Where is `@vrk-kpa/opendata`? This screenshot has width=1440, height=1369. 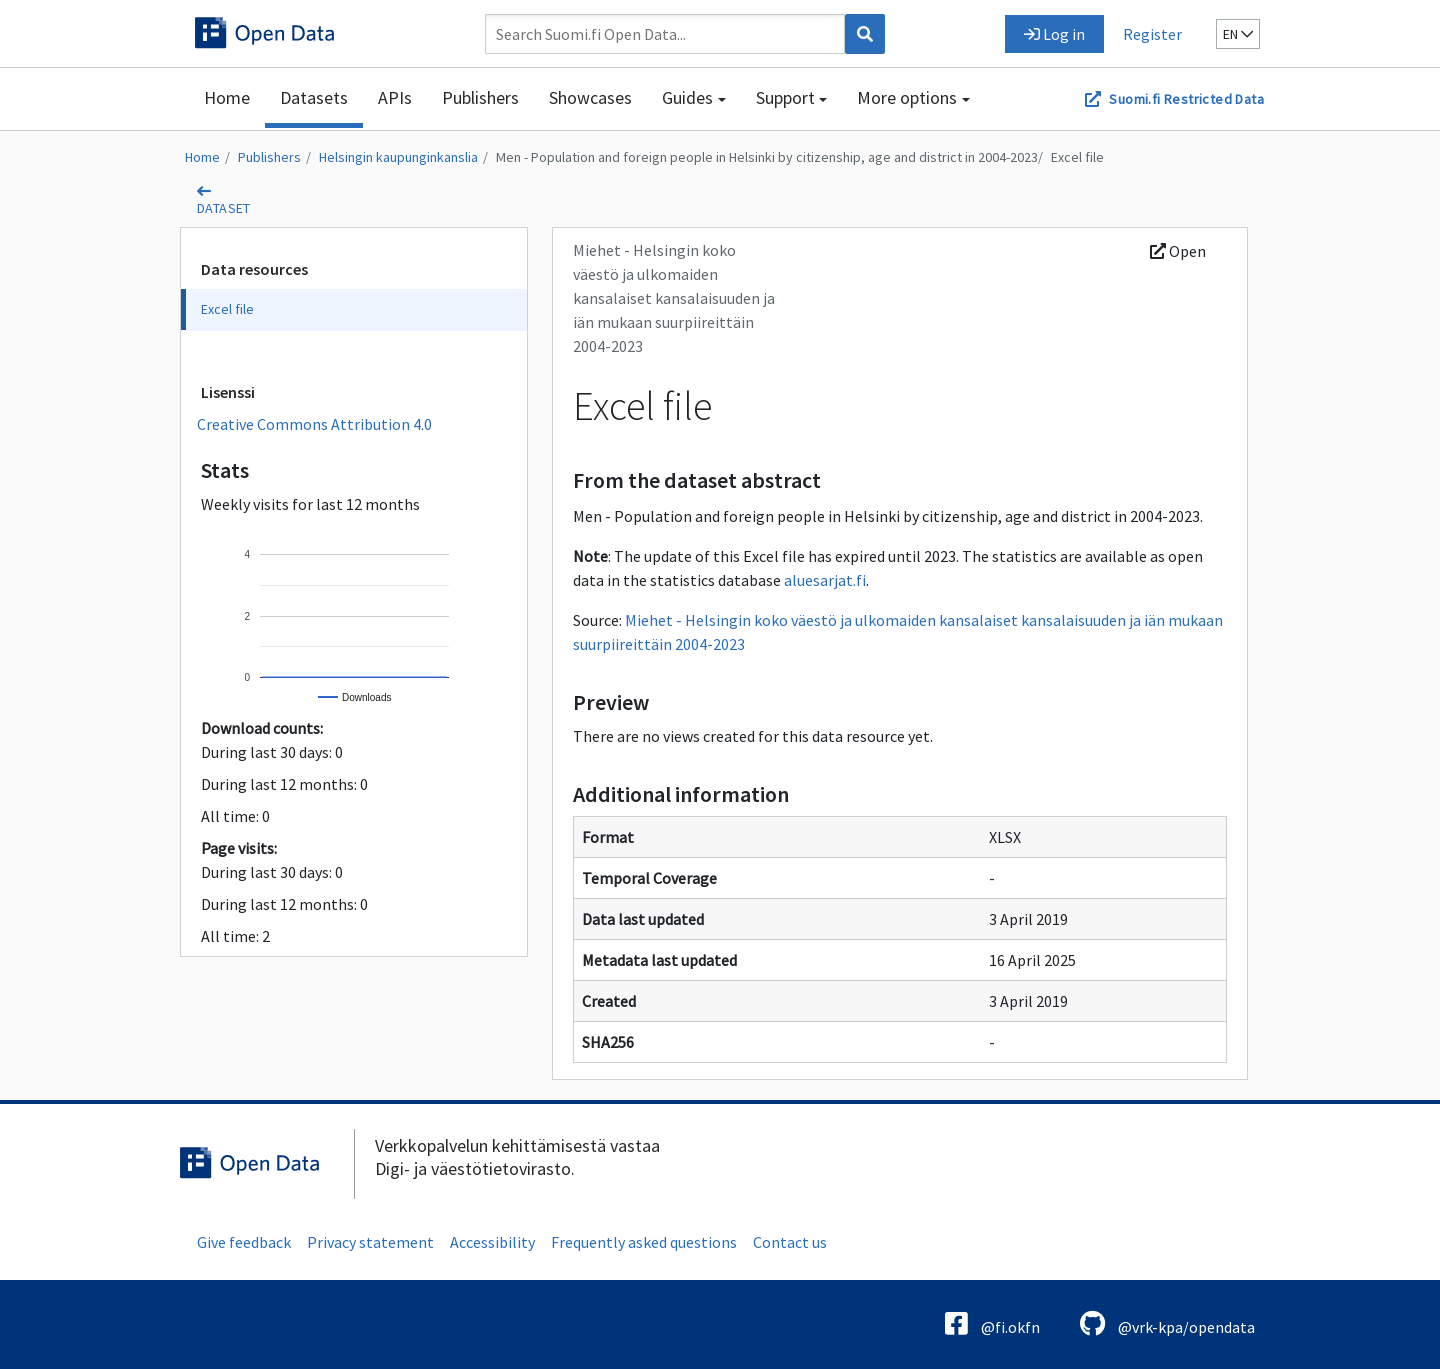
@vrk-kpa/opendata is located at coordinates (1167, 1323).